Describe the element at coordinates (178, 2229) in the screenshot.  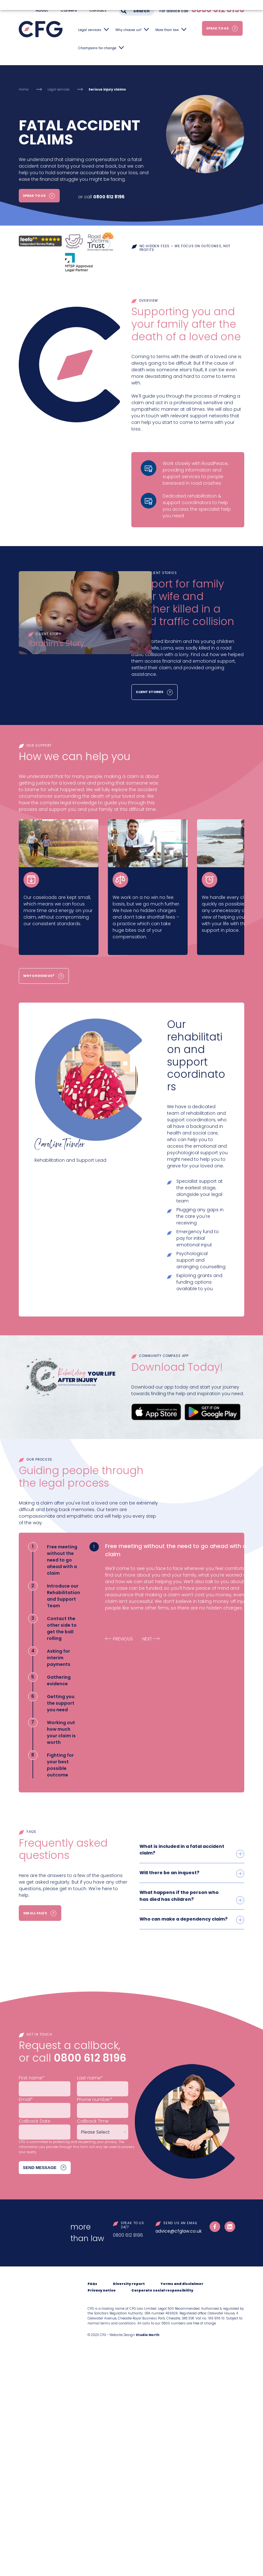
I see `advice@cfglaw.co.uk` at that location.